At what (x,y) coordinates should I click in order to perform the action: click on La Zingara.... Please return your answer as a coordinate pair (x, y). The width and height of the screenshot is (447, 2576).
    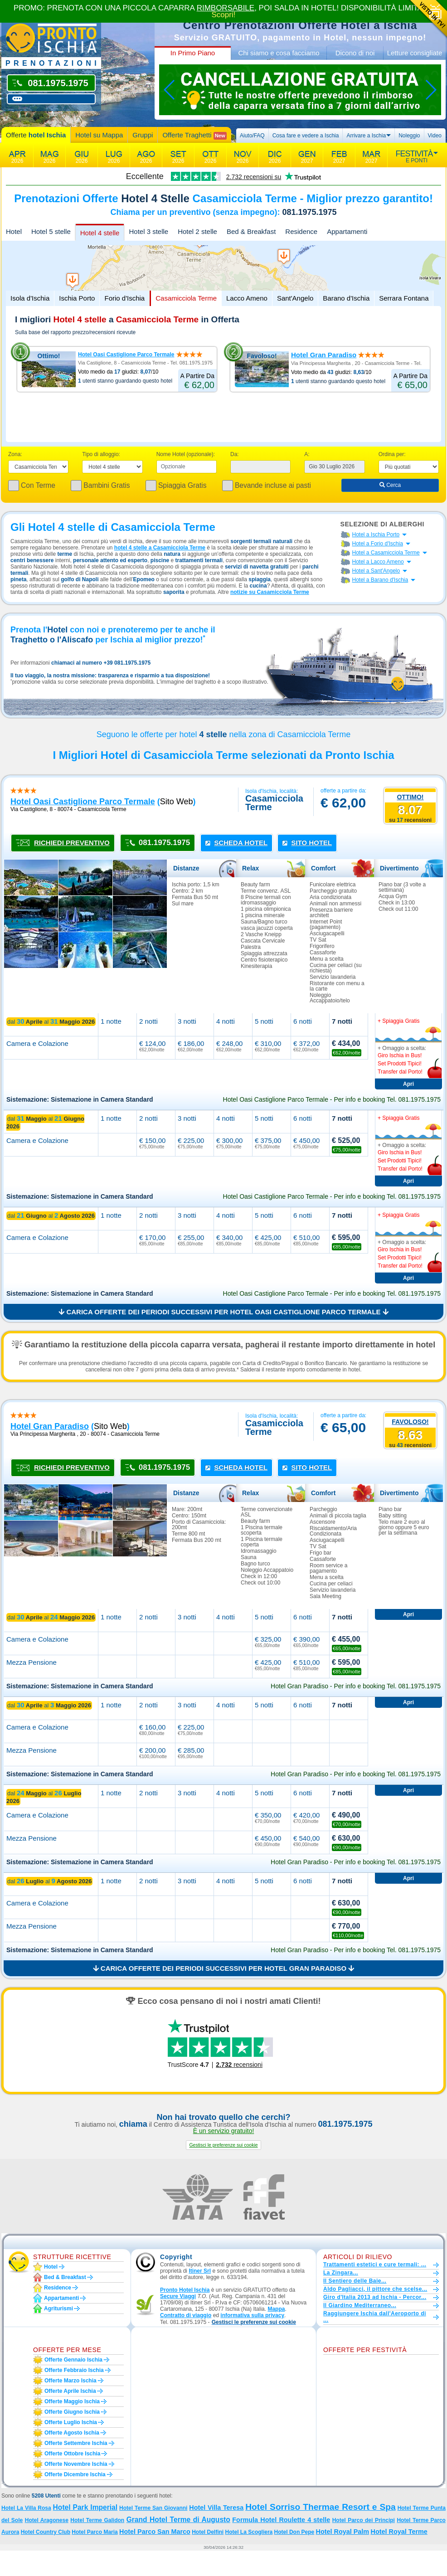
    Looking at the image, I should click on (340, 2273).